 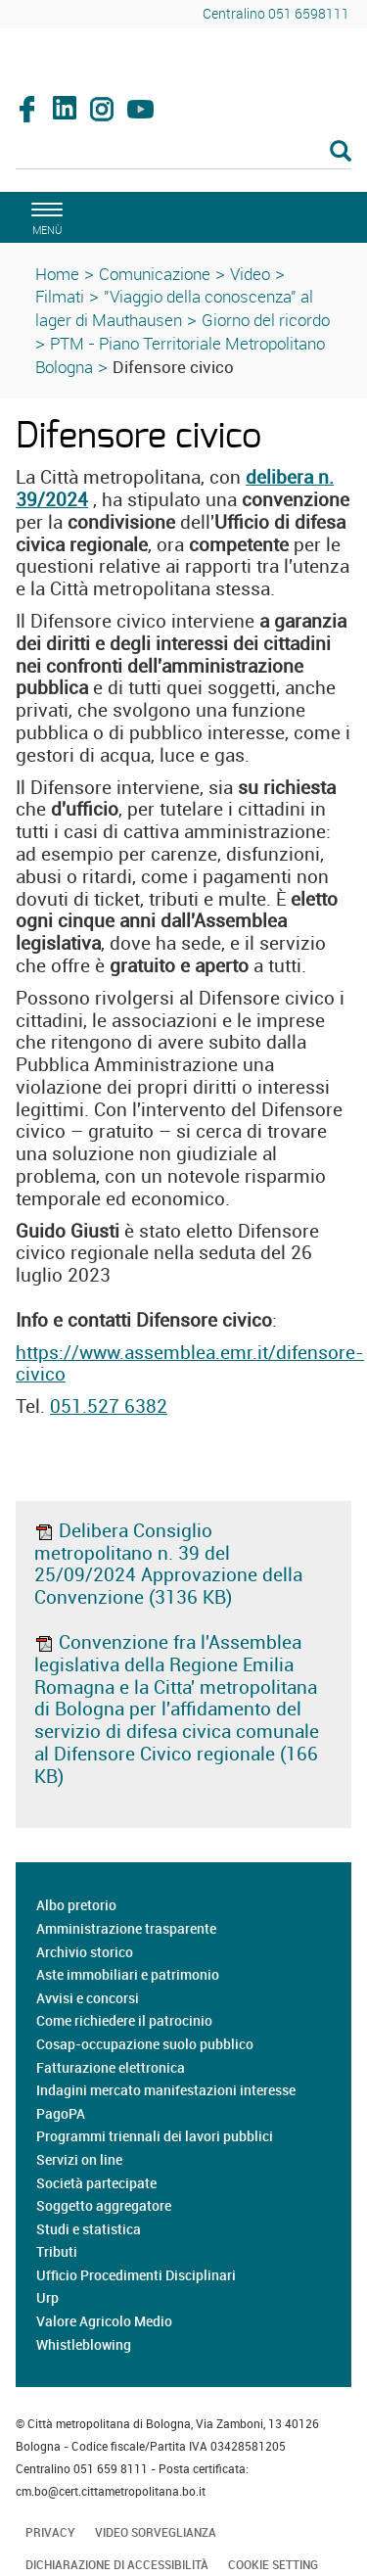 What do you see at coordinates (59, 296) in the screenshot?
I see `Filmati` at bounding box center [59, 296].